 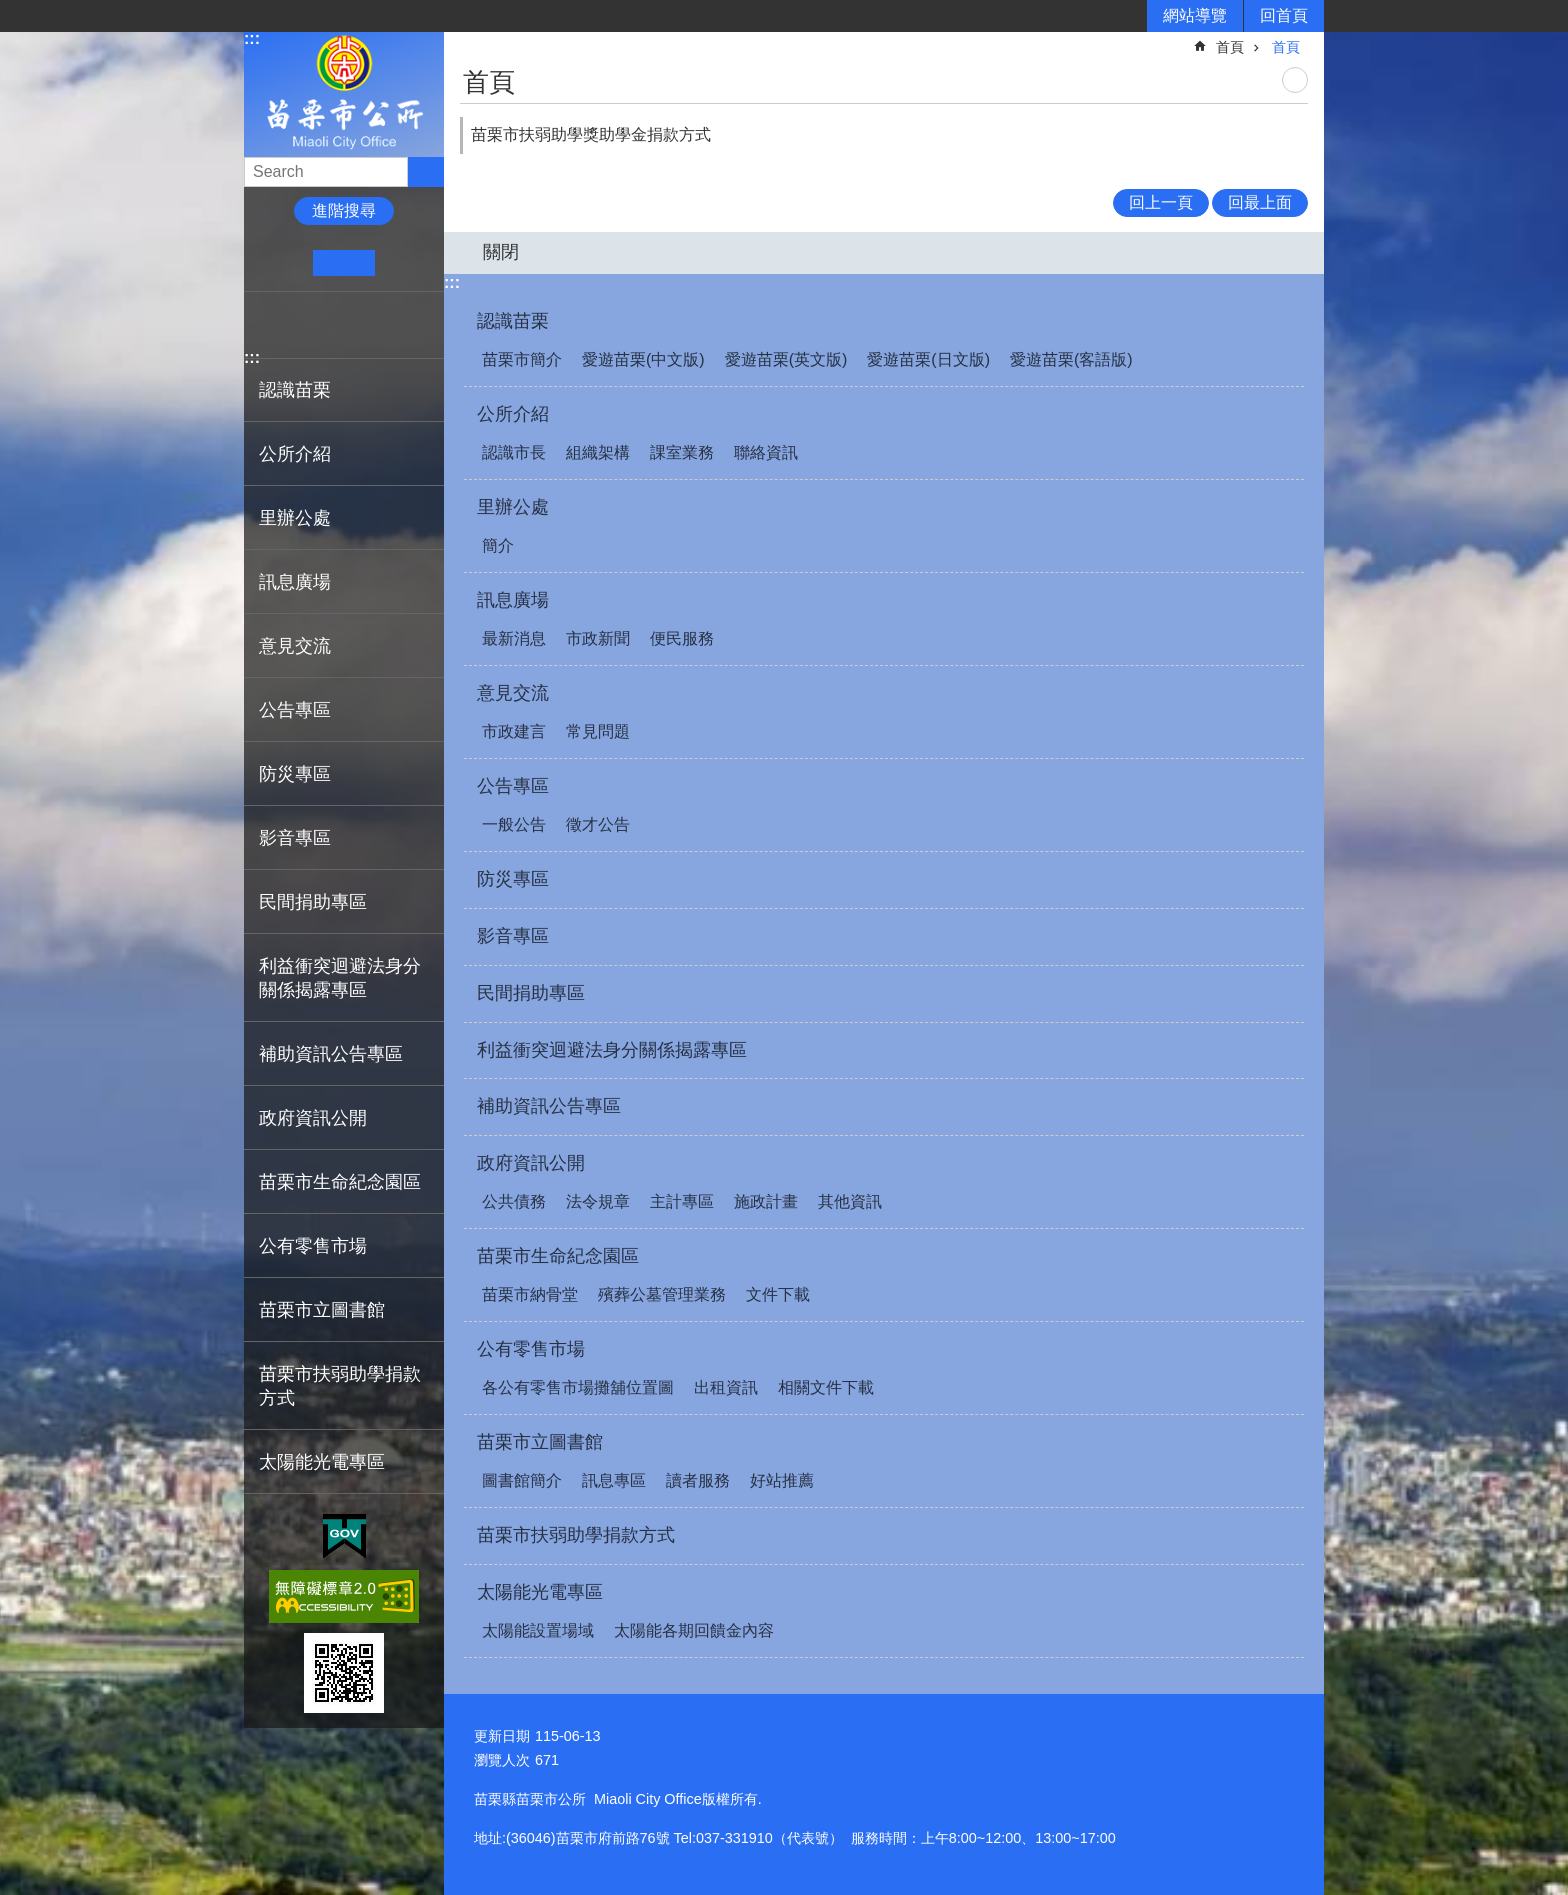 I want to click on 里辦公處 [button], so click(x=295, y=518).